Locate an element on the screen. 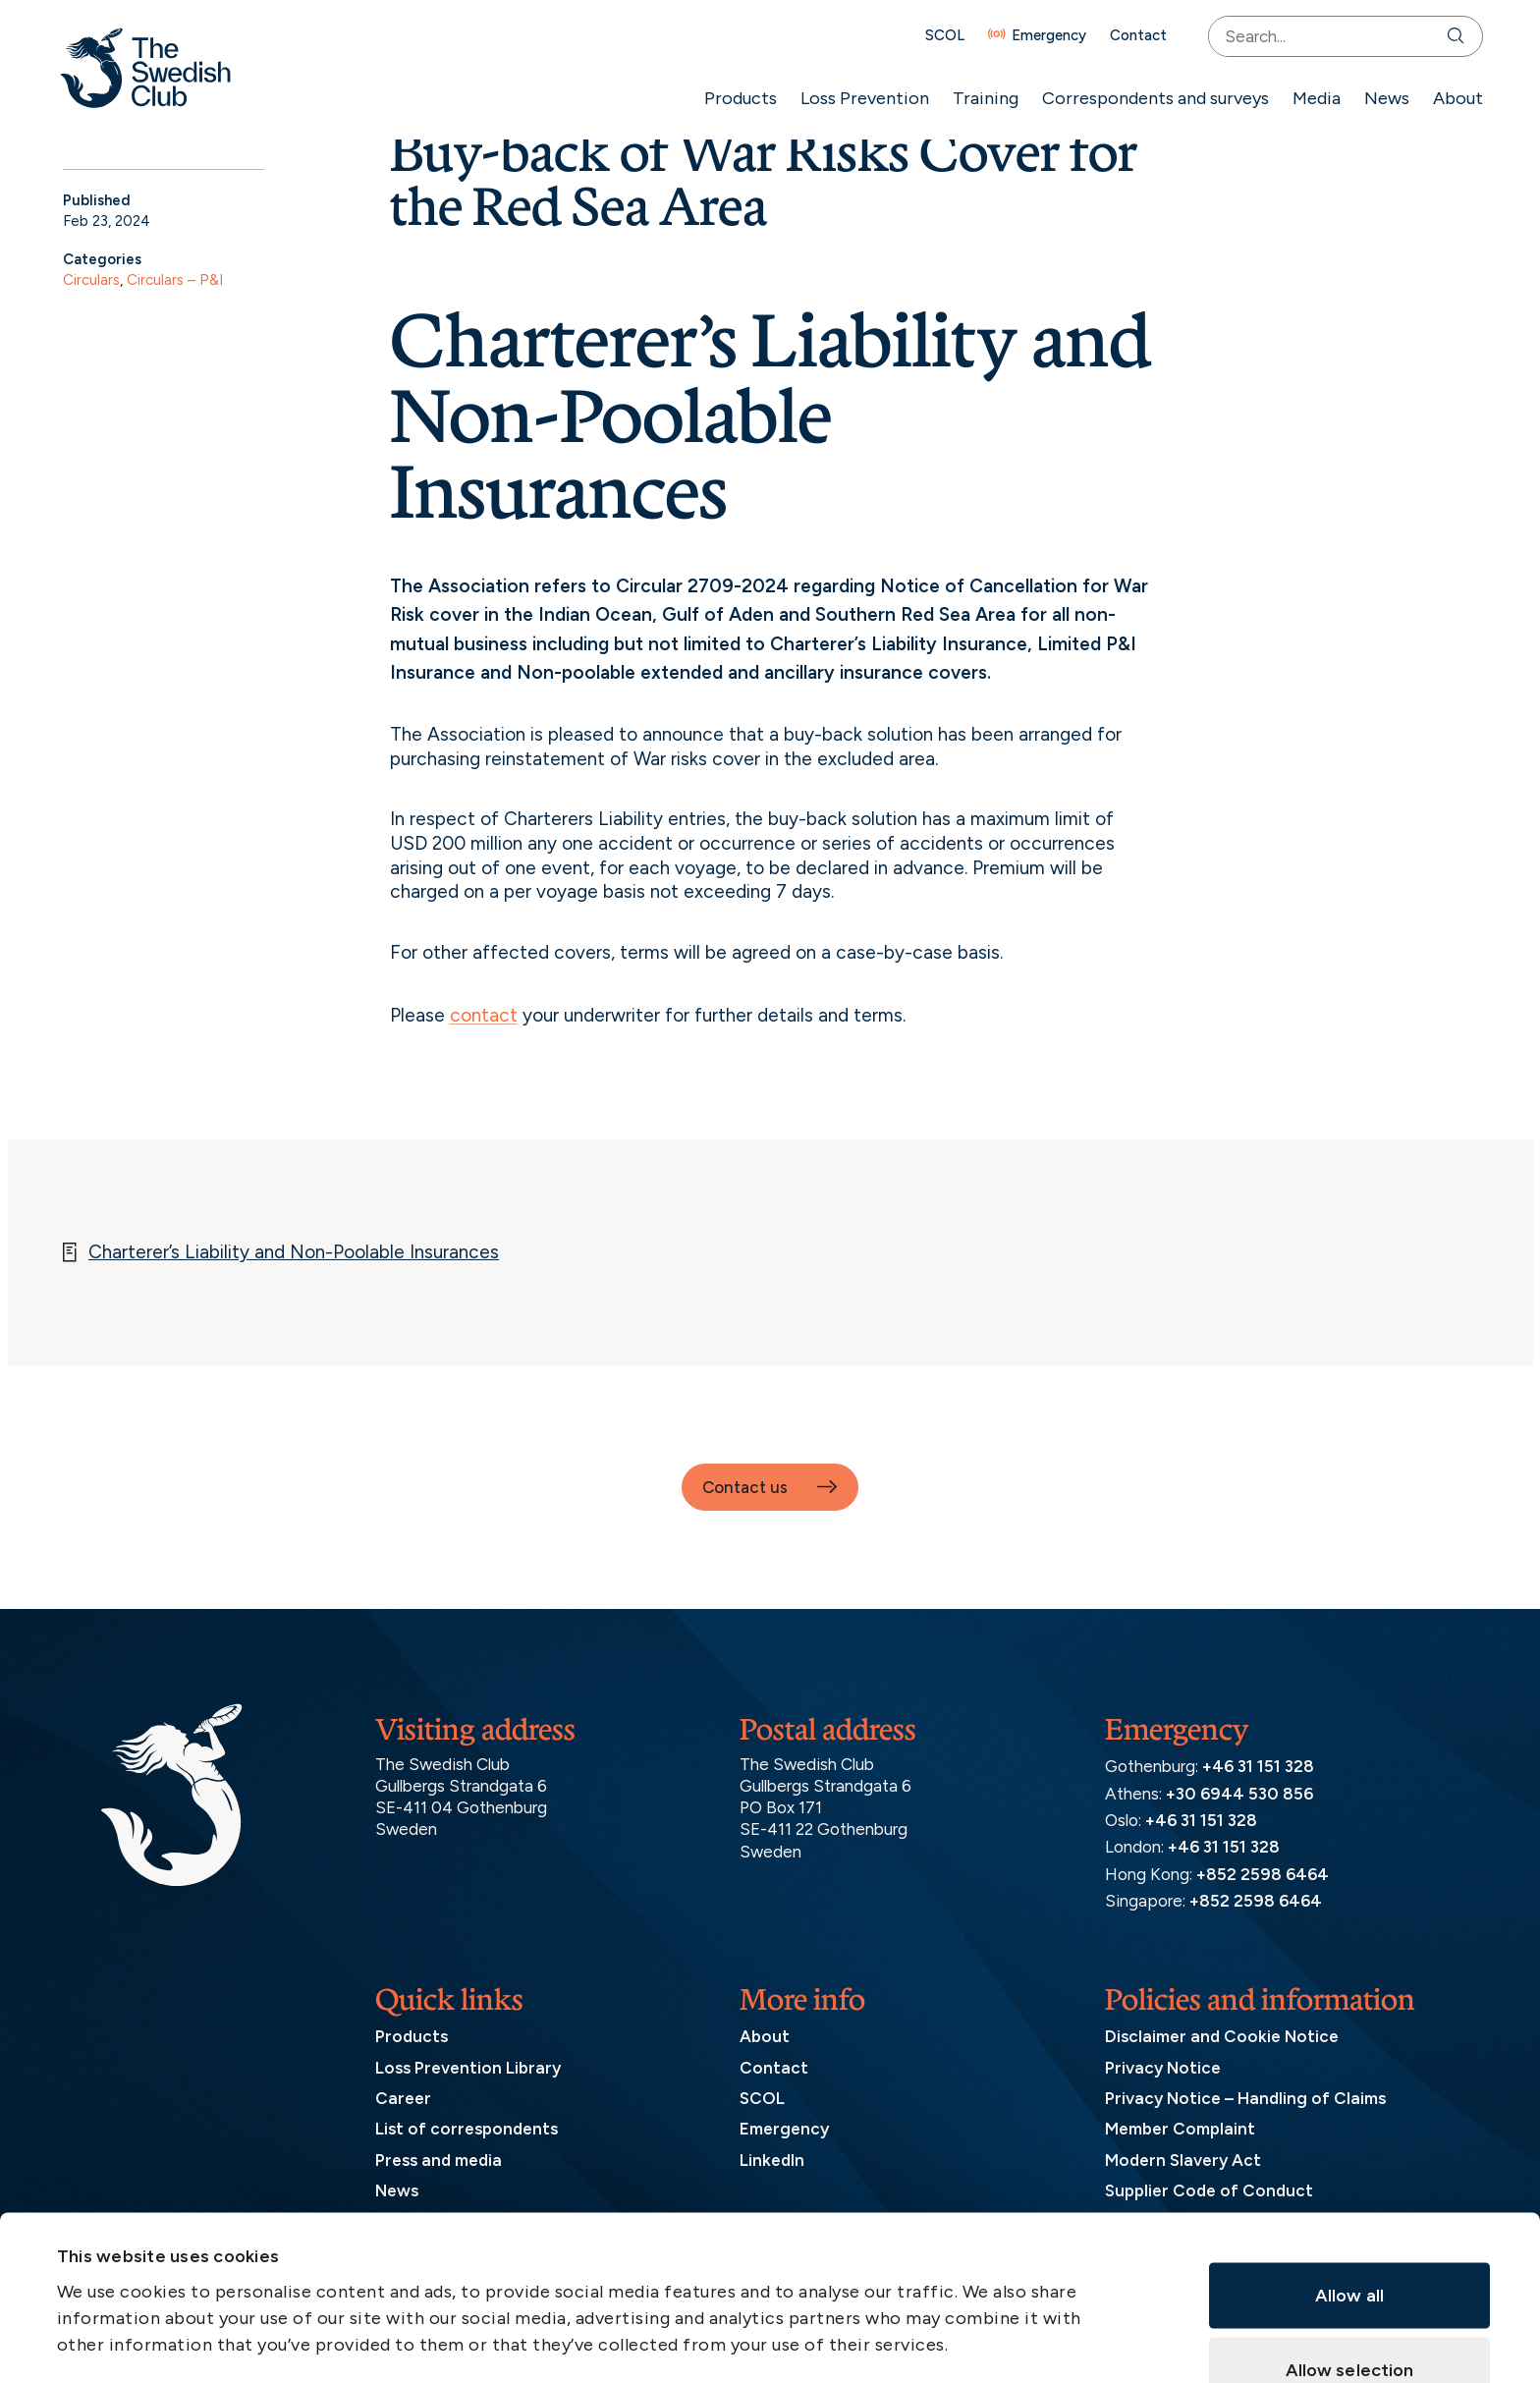  Deny is located at coordinates (1349, 2299).